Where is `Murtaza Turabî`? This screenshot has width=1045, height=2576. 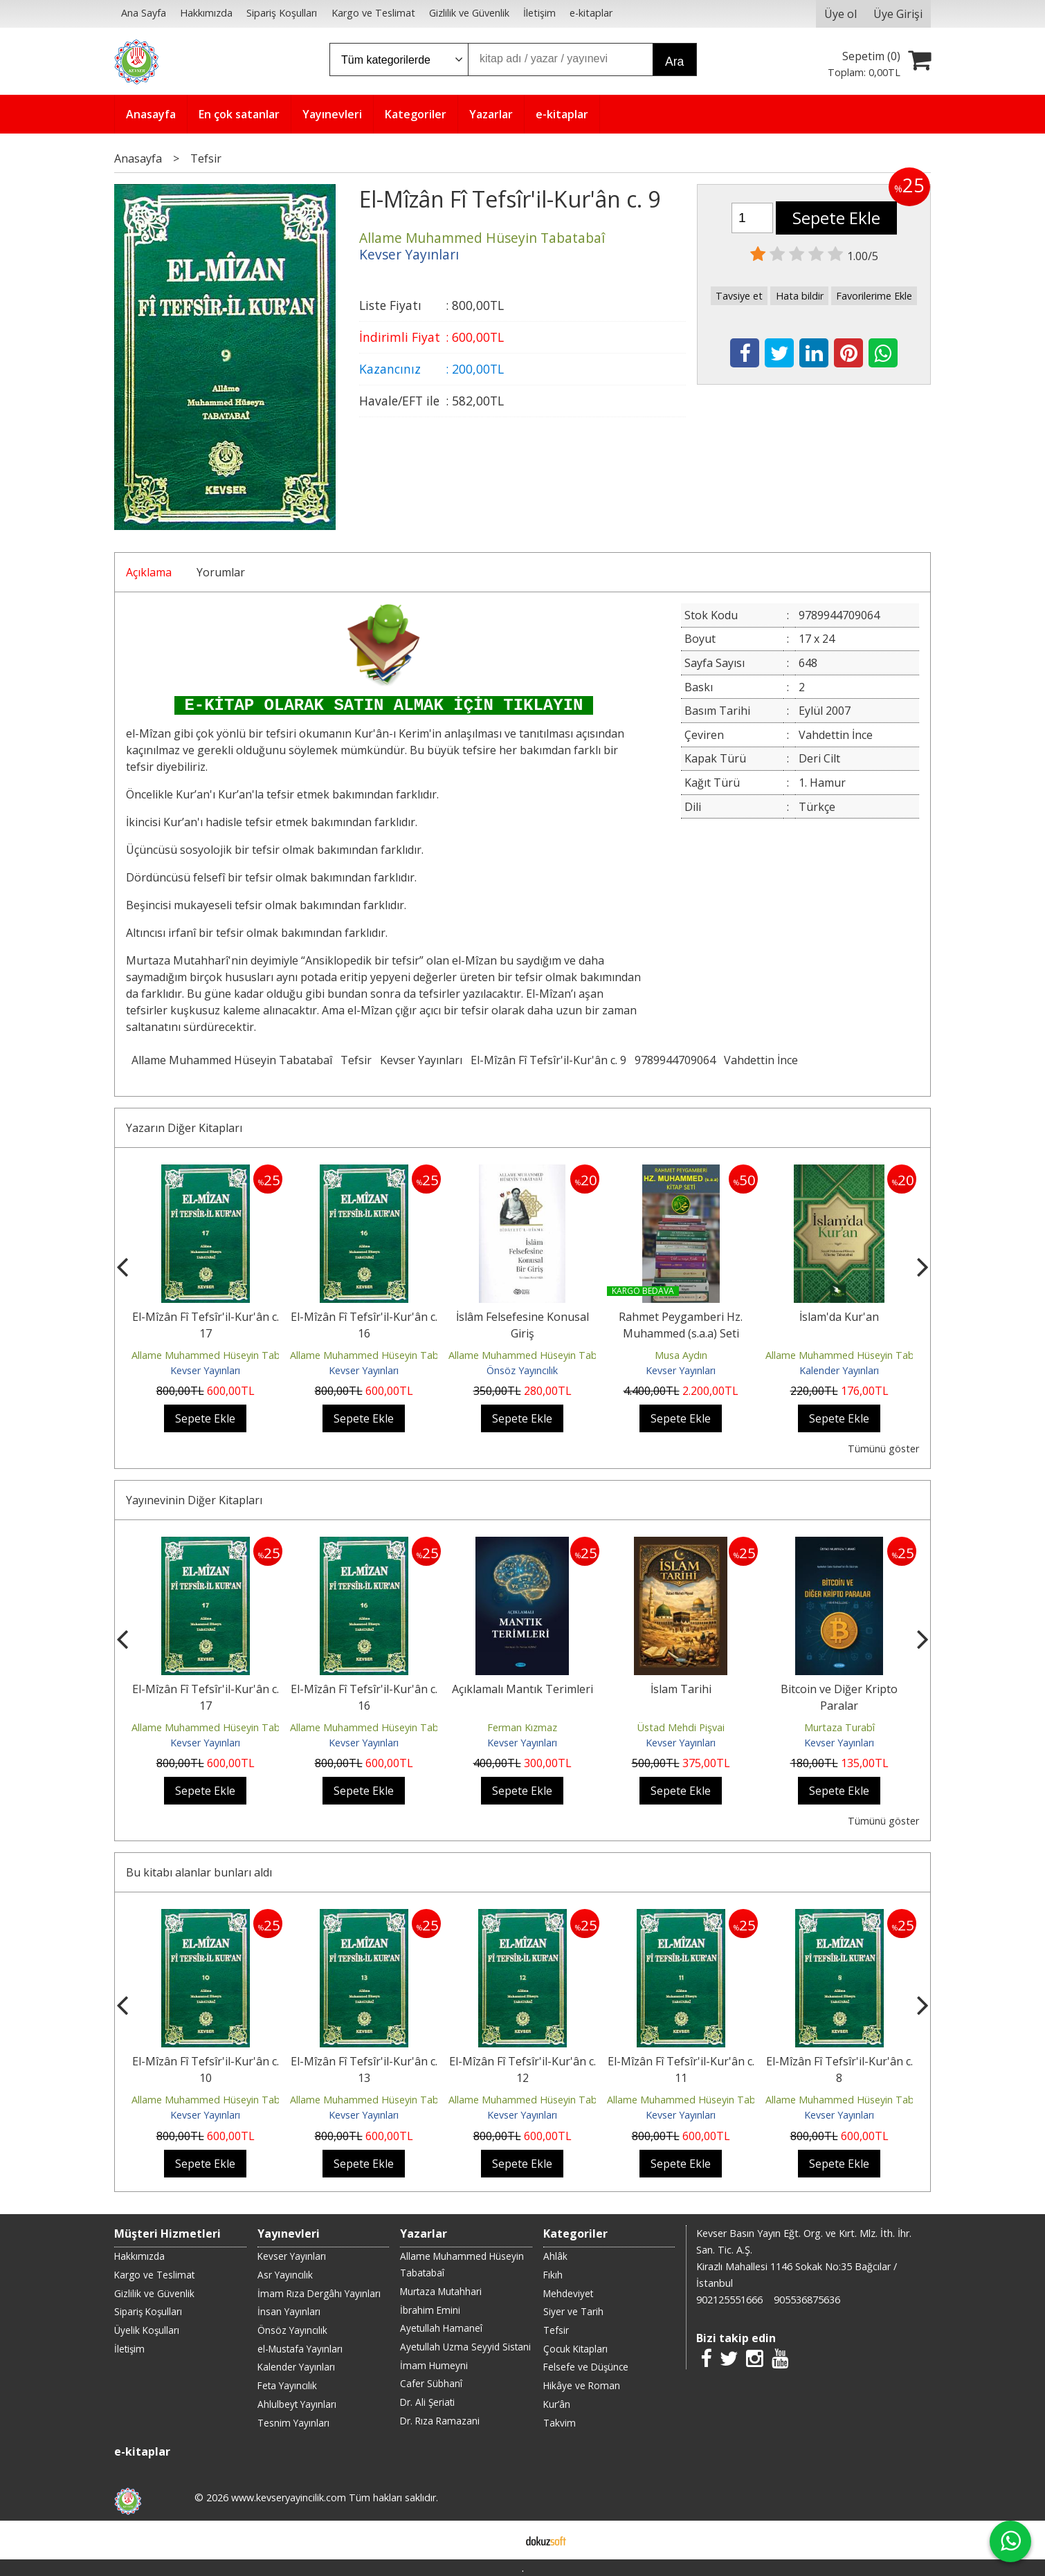
Murtaza Turabî is located at coordinates (839, 1727).